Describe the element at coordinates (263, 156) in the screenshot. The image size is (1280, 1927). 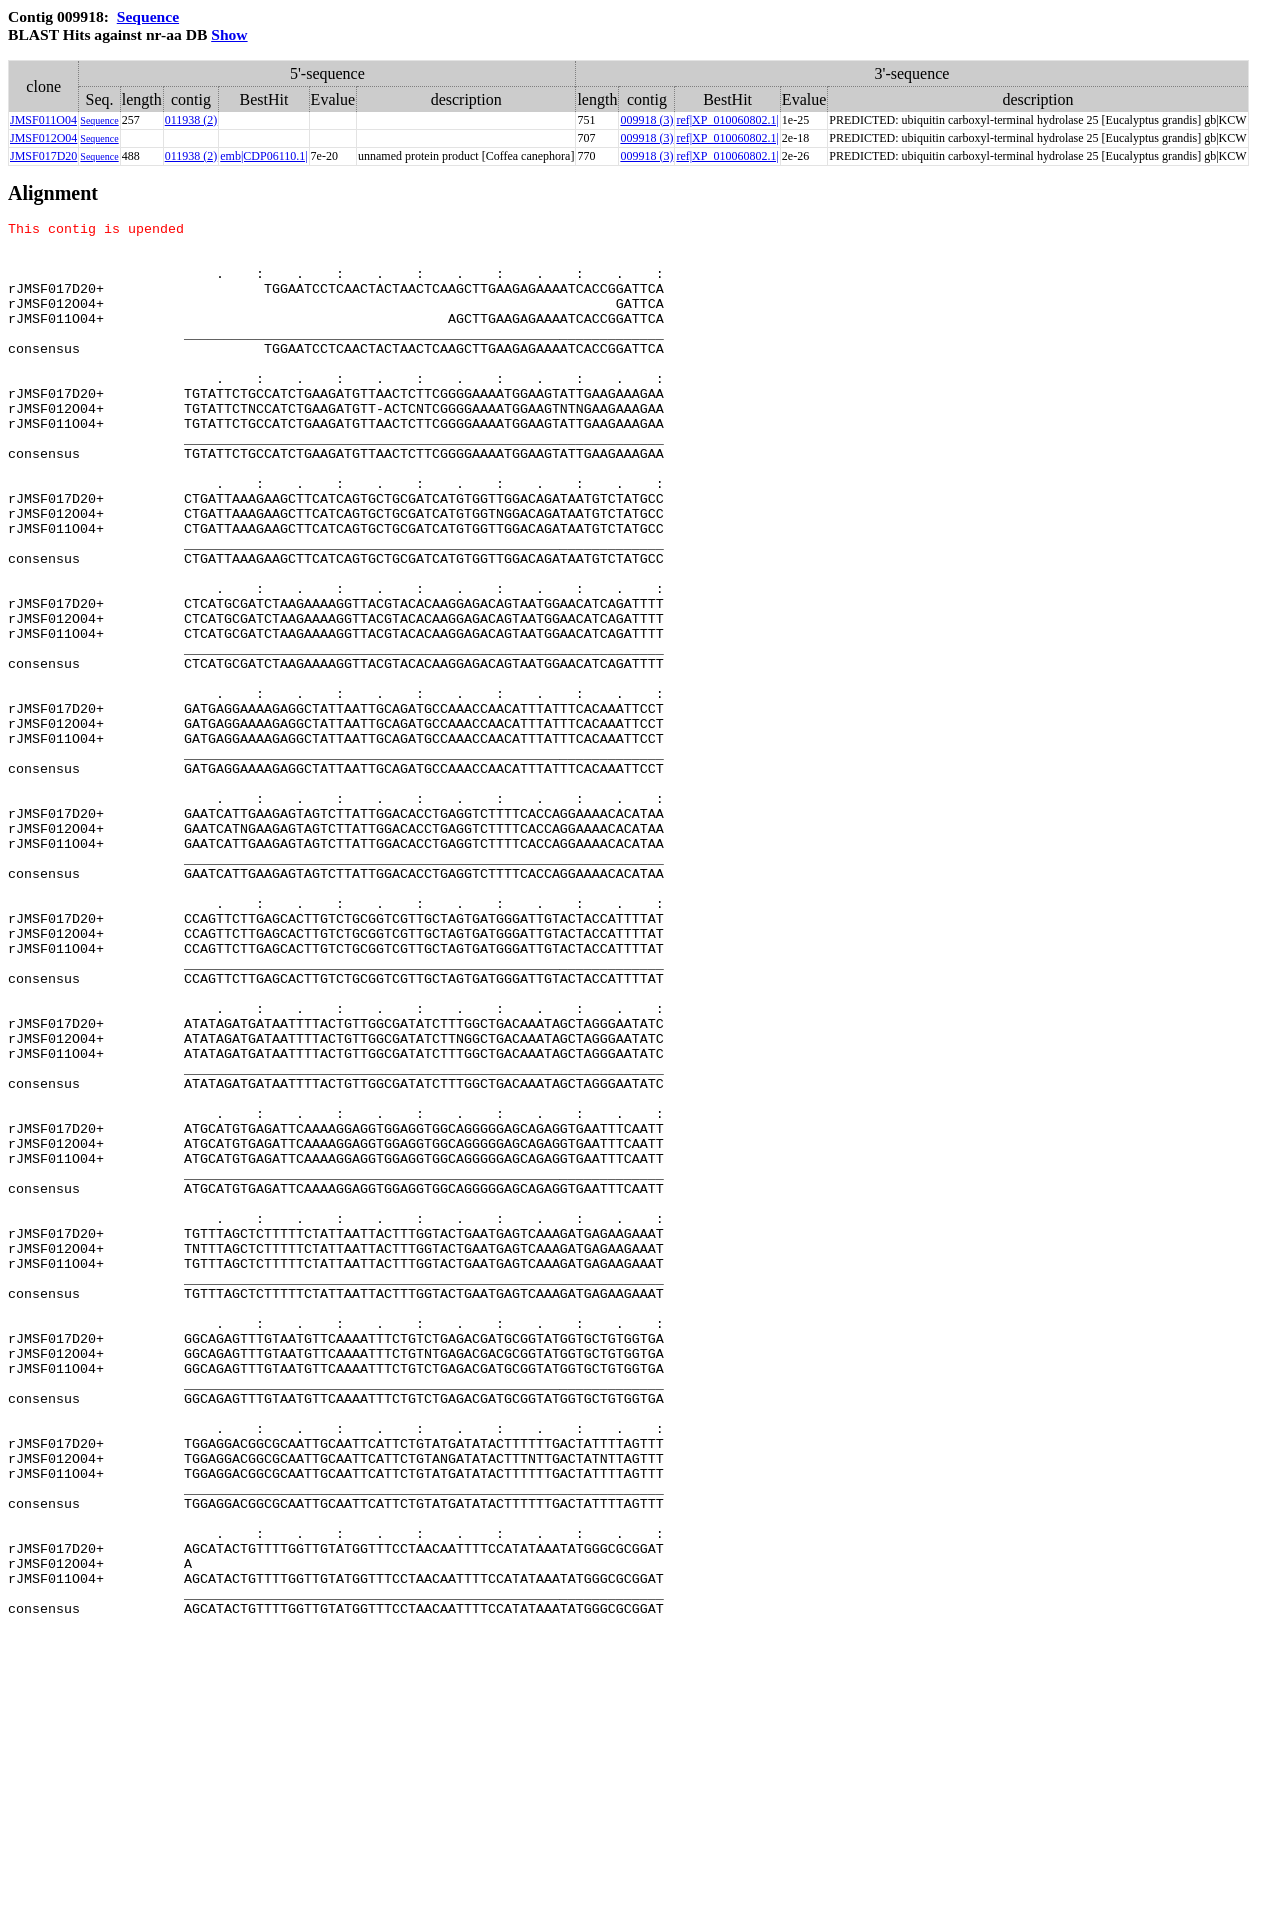
I see `emb|CDP06110.1|` at that location.